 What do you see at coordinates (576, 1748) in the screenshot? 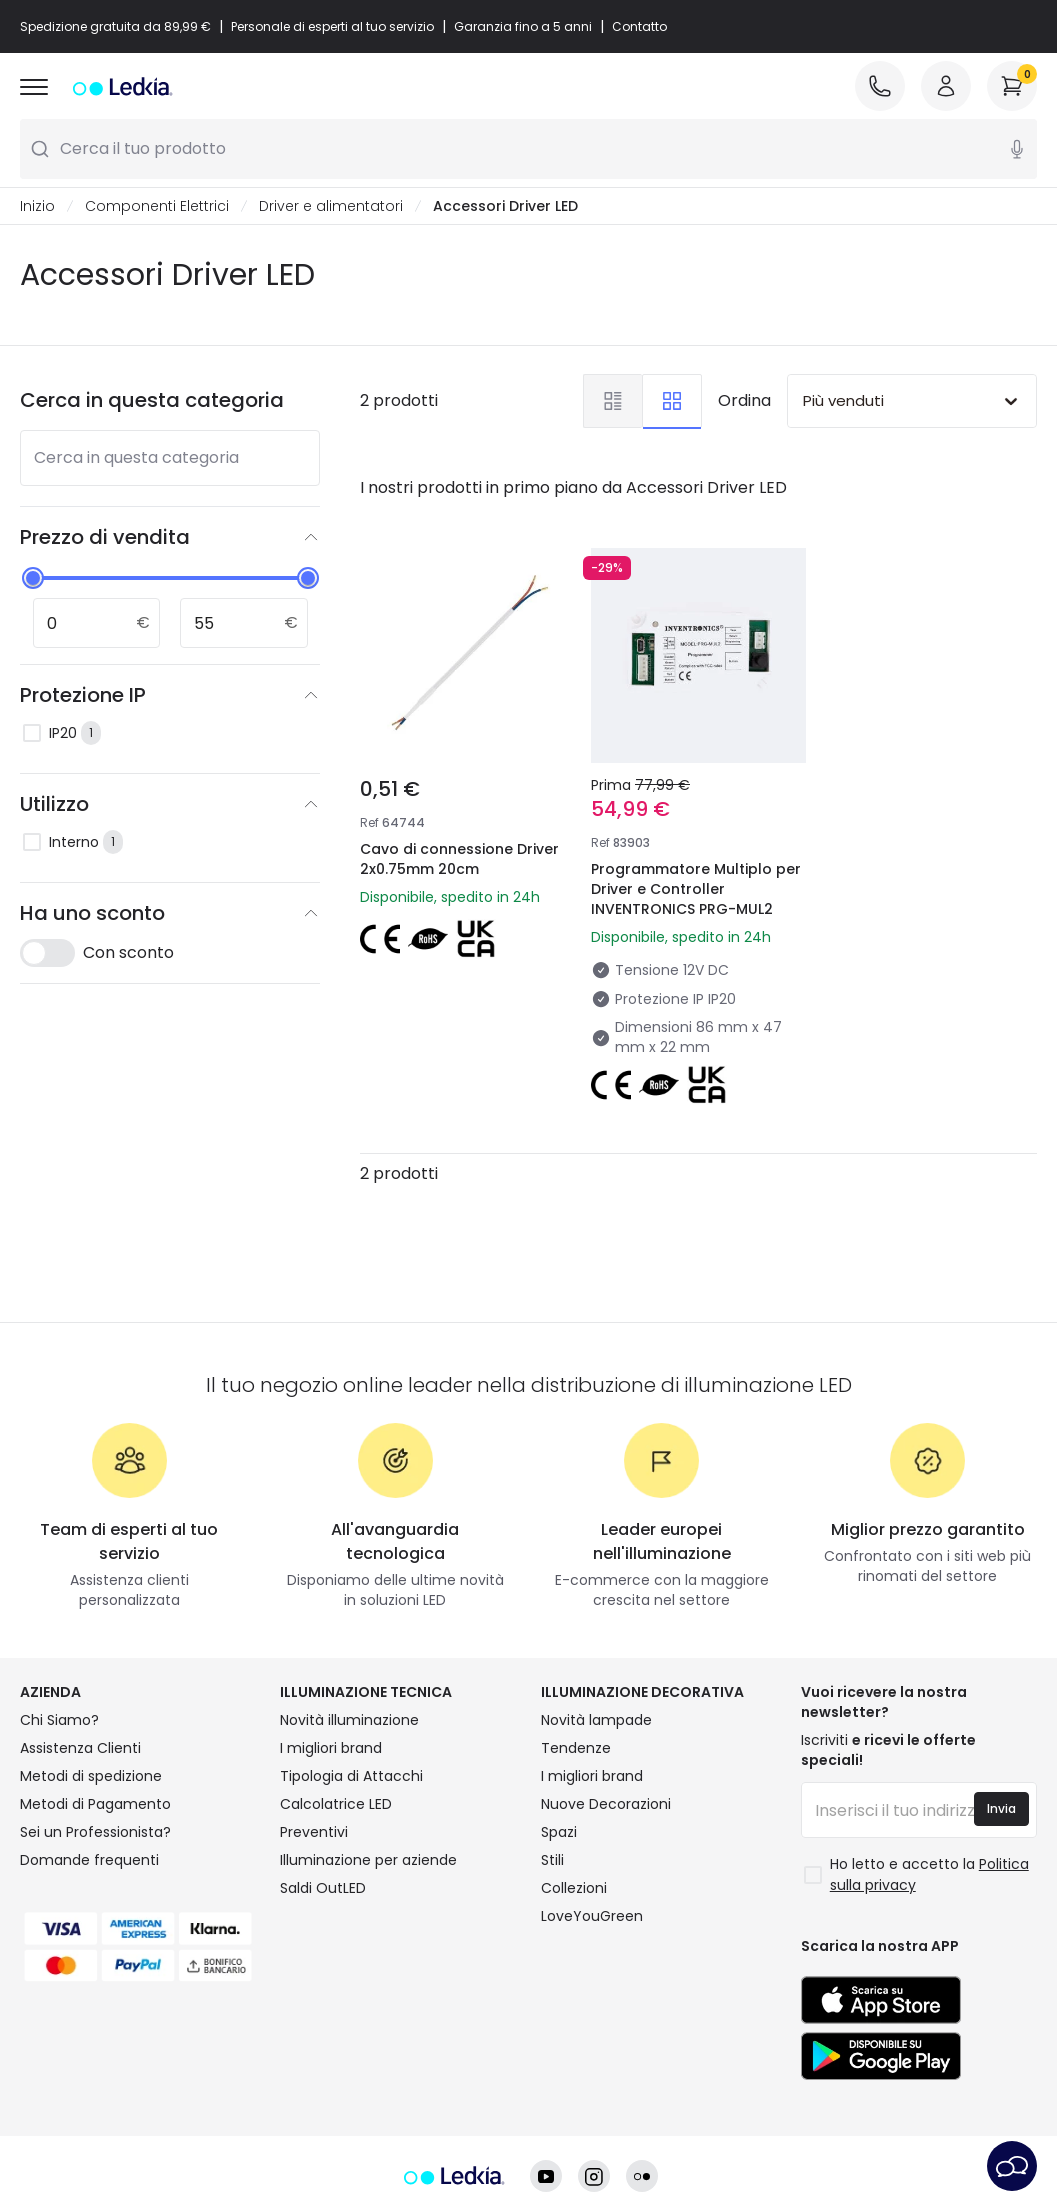
I see `Tendenze` at bounding box center [576, 1748].